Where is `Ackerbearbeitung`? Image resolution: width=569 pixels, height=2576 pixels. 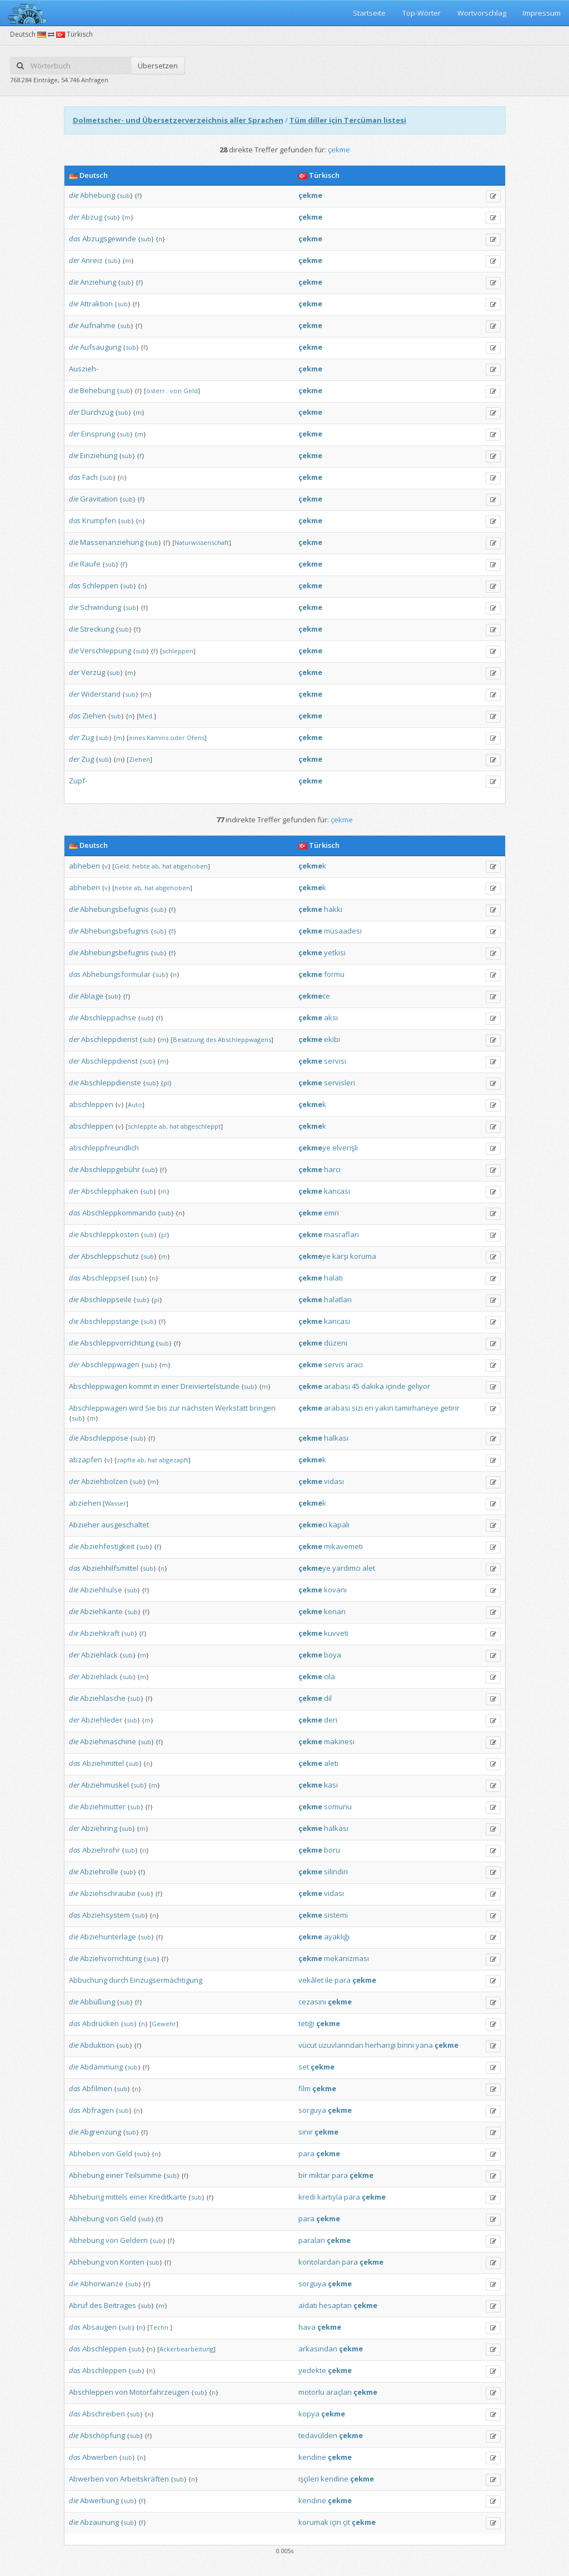
Ackerbearbeitung is located at coordinates (186, 2349).